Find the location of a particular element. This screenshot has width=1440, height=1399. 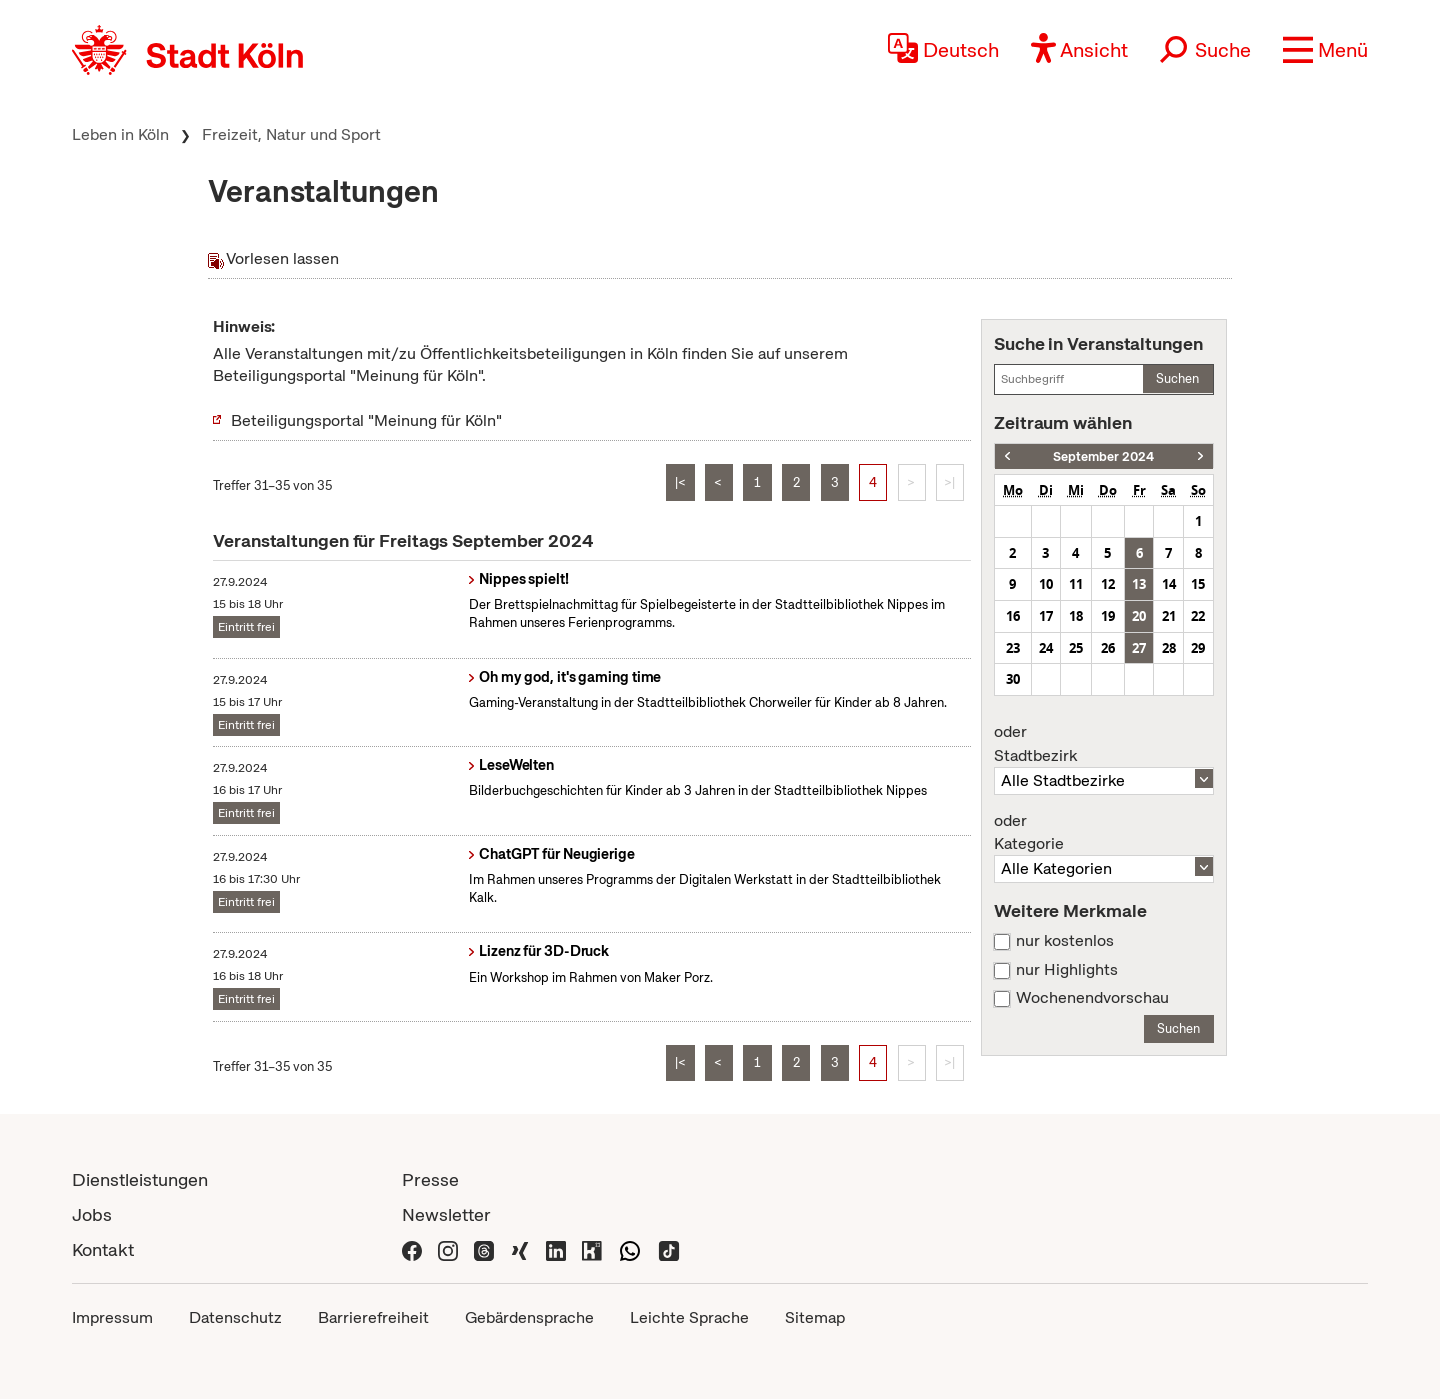

Presse is located at coordinates (430, 1179).